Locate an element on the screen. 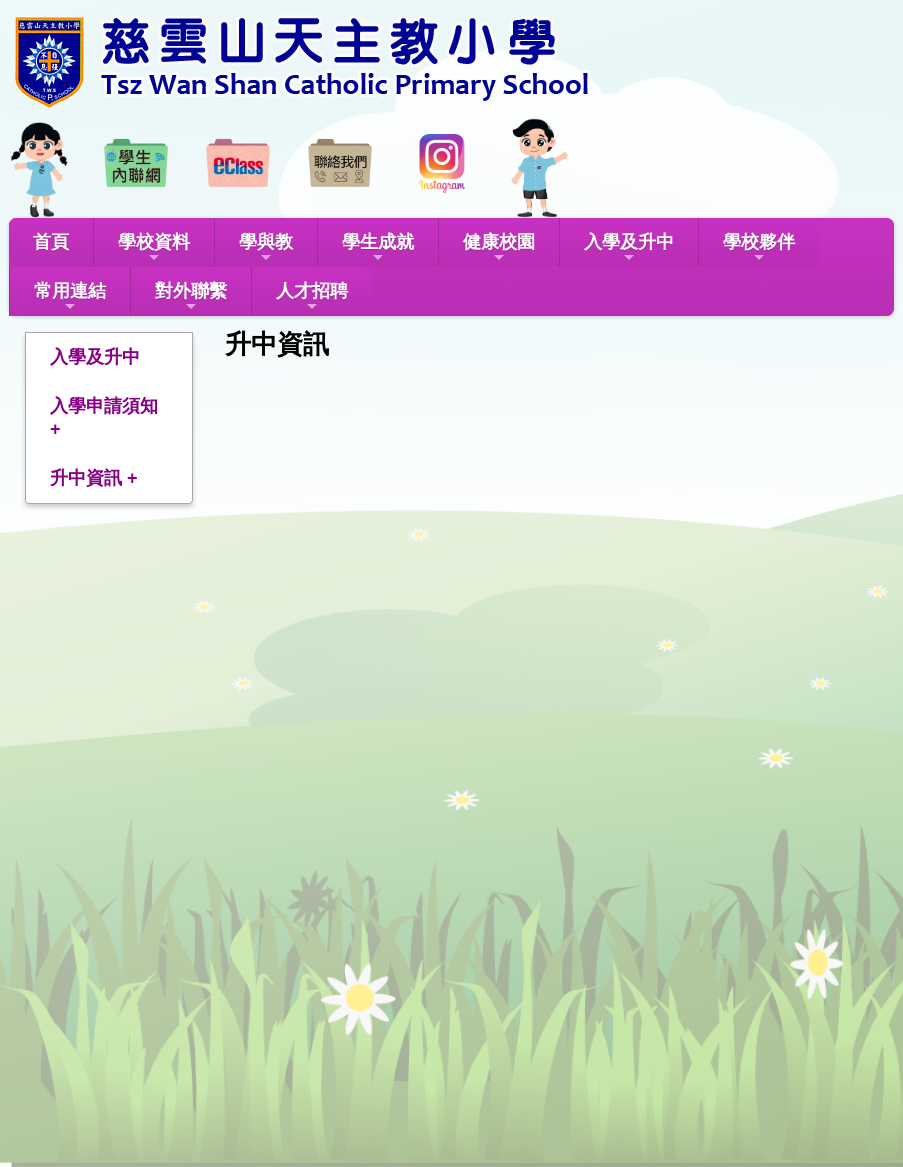 The image size is (903, 1167). 學生成就 is located at coordinates (378, 248).